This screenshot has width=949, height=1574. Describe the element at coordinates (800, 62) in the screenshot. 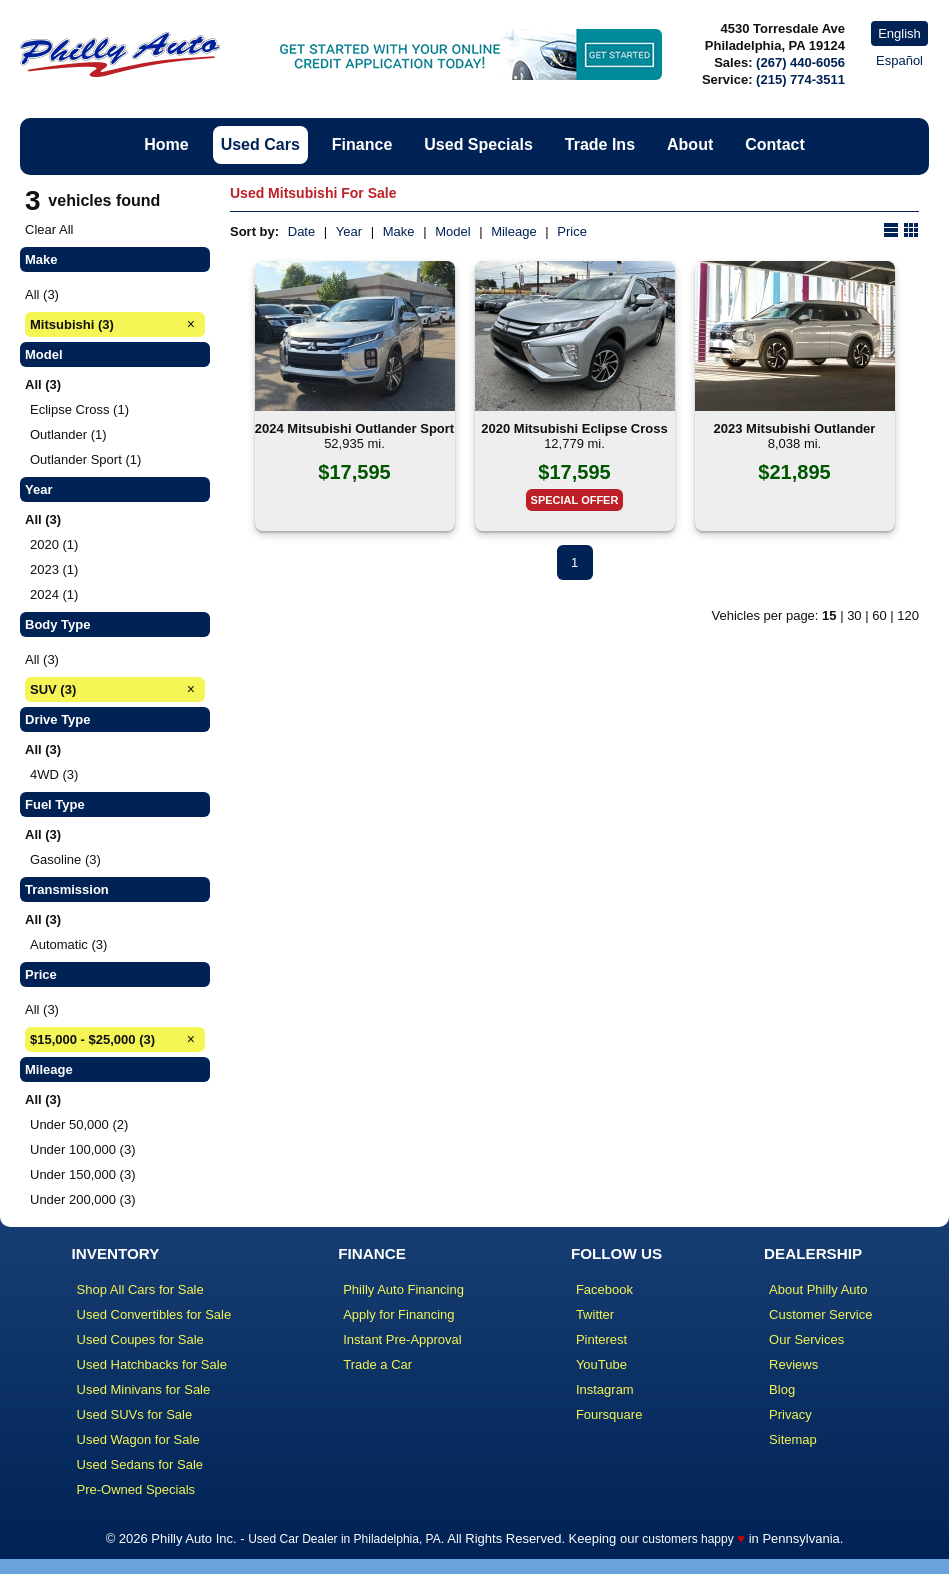

I see `(267) 440-6056` at that location.